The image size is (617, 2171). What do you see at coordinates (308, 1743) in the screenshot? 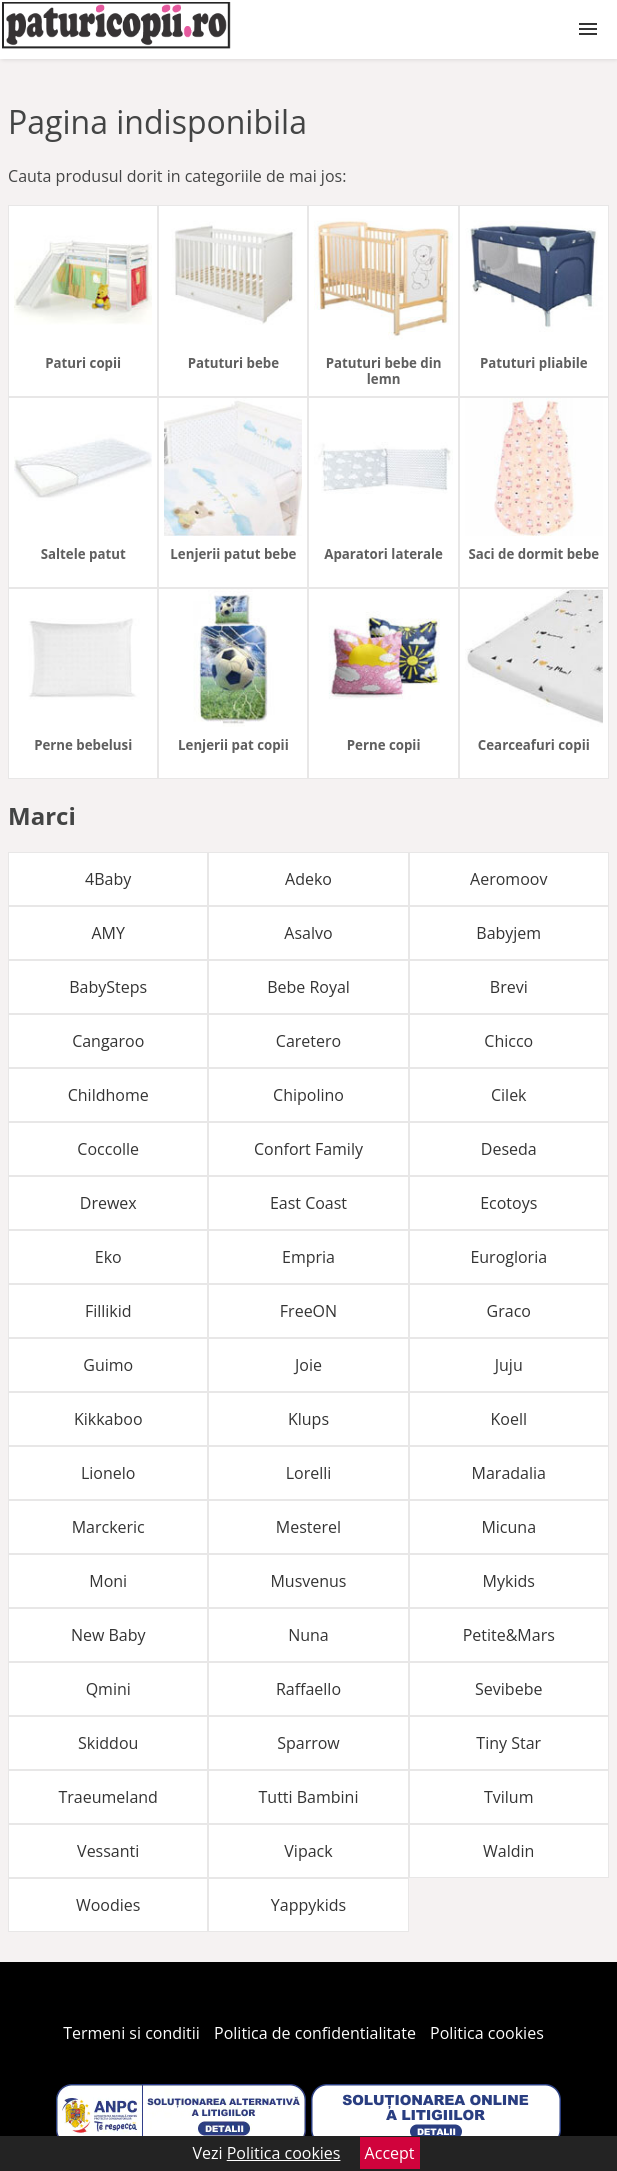
I see `Sparrow` at bounding box center [308, 1743].